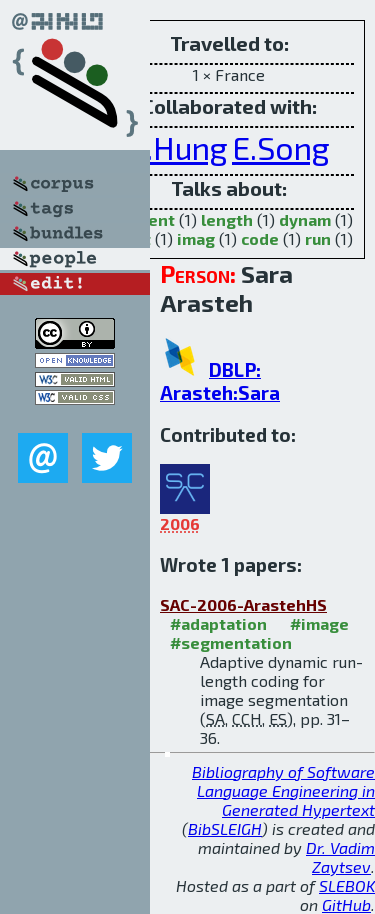 The image size is (375, 914). I want to click on Dr. Vadim Zaytsev, so click(340, 857).